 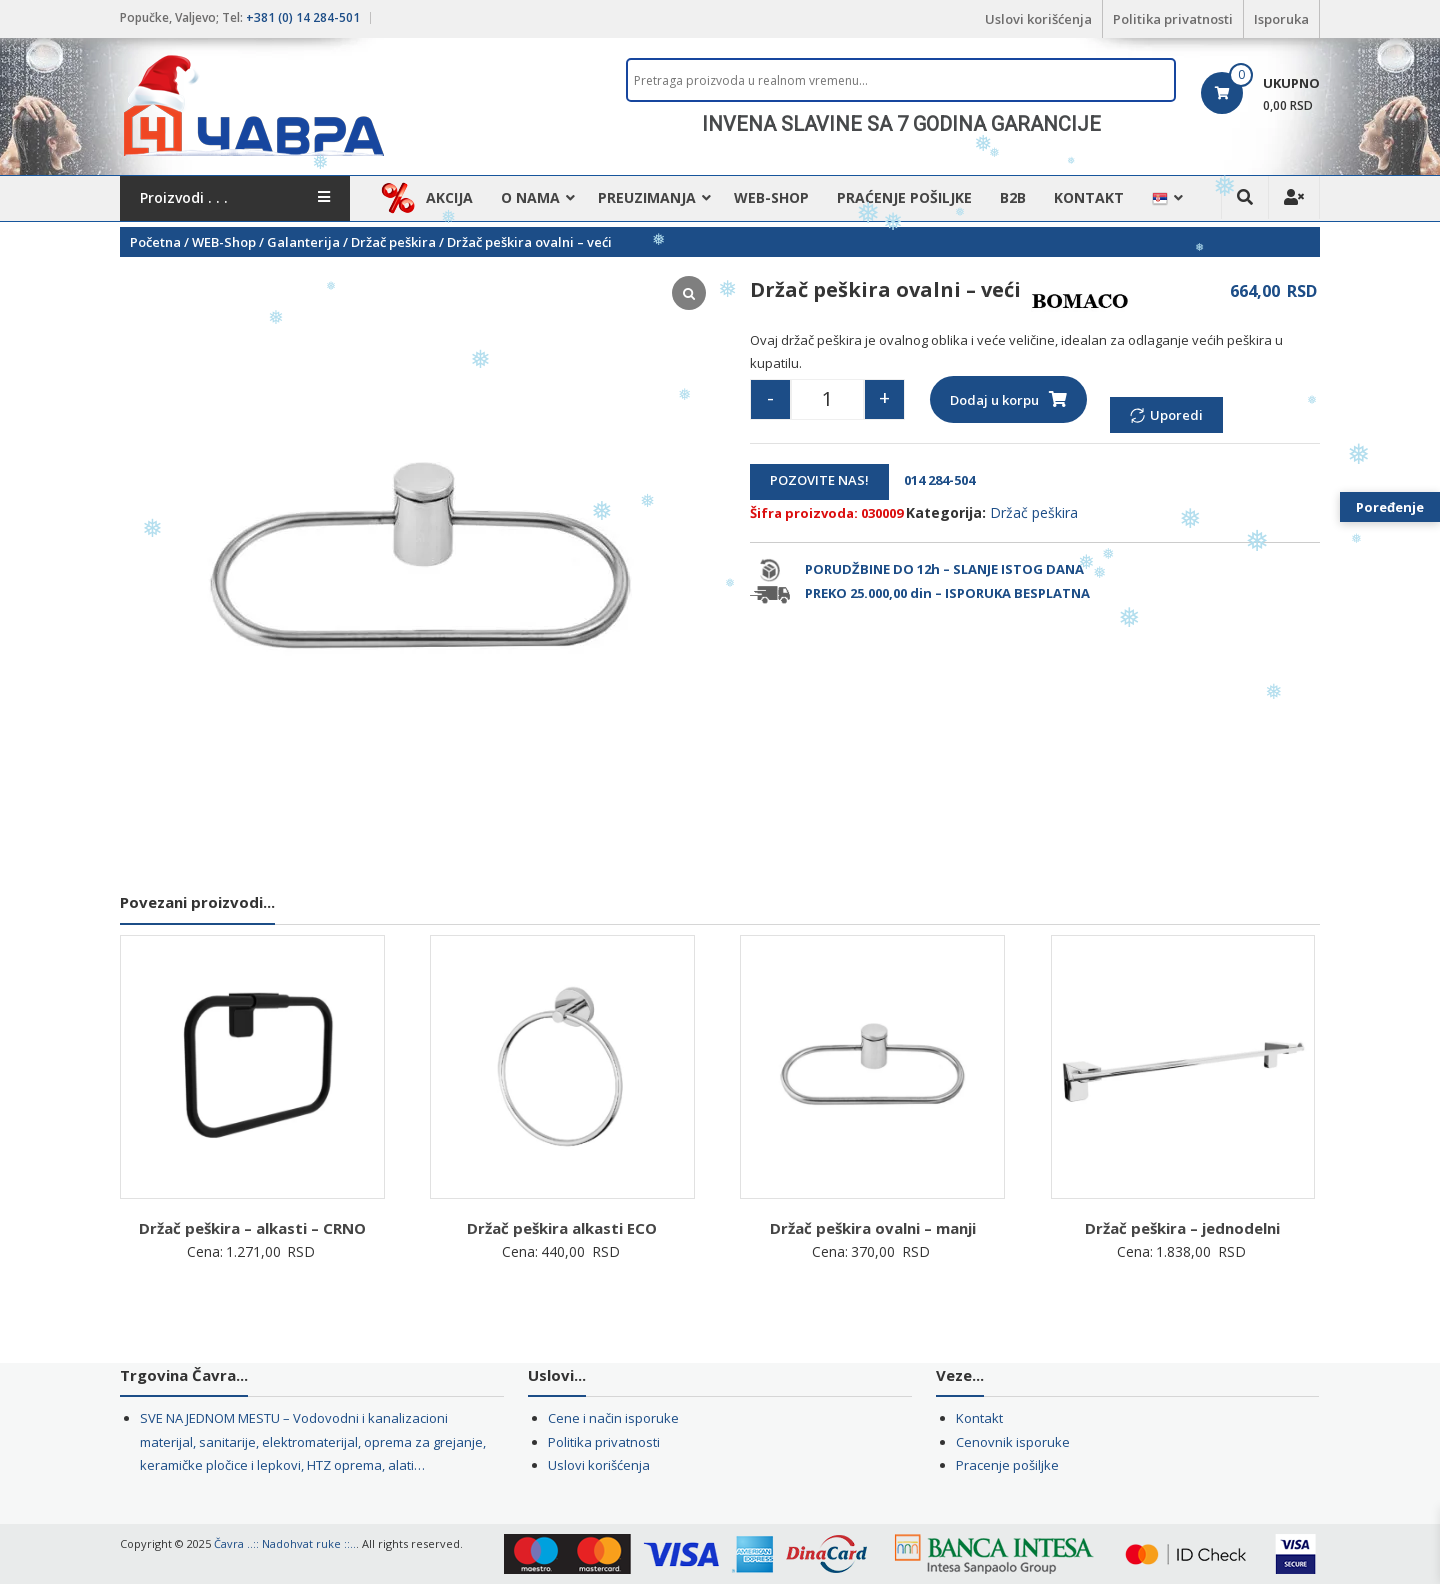 What do you see at coordinates (819, 480) in the screenshot?
I see `POZOVITE NAS!` at bounding box center [819, 480].